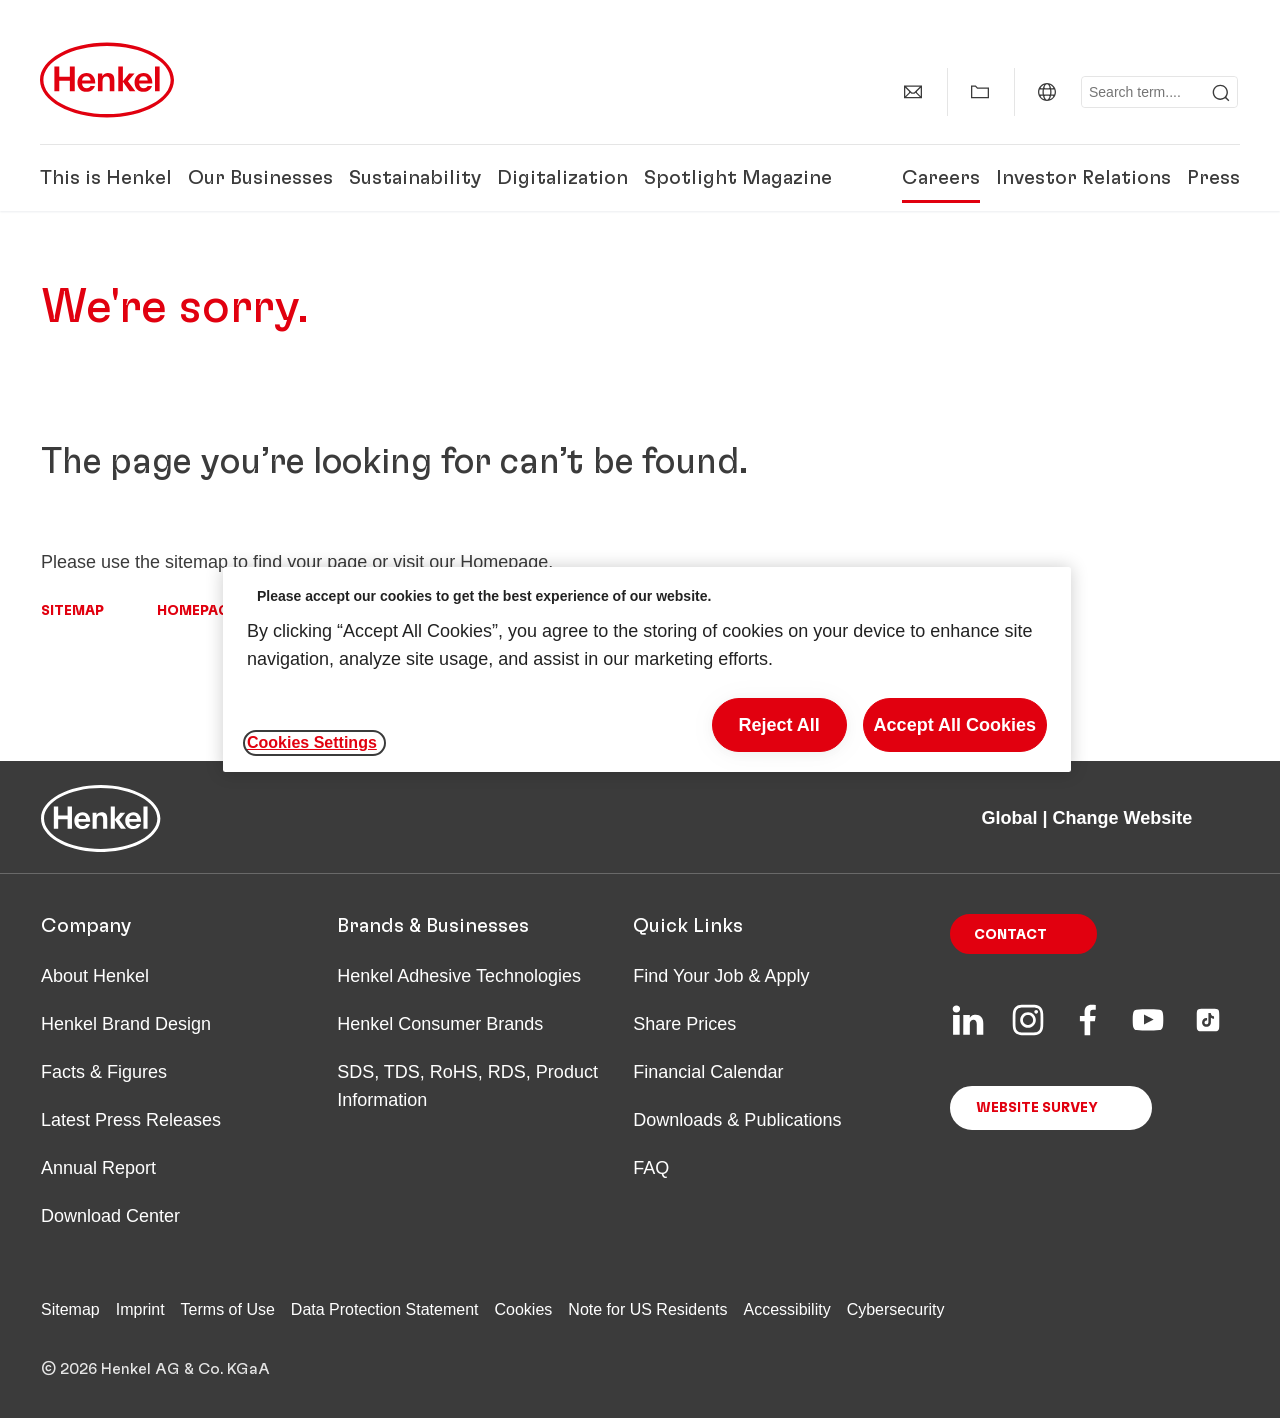  What do you see at coordinates (524, 1309) in the screenshot?
I see `Cookies` at bounding box center [524, 1309].